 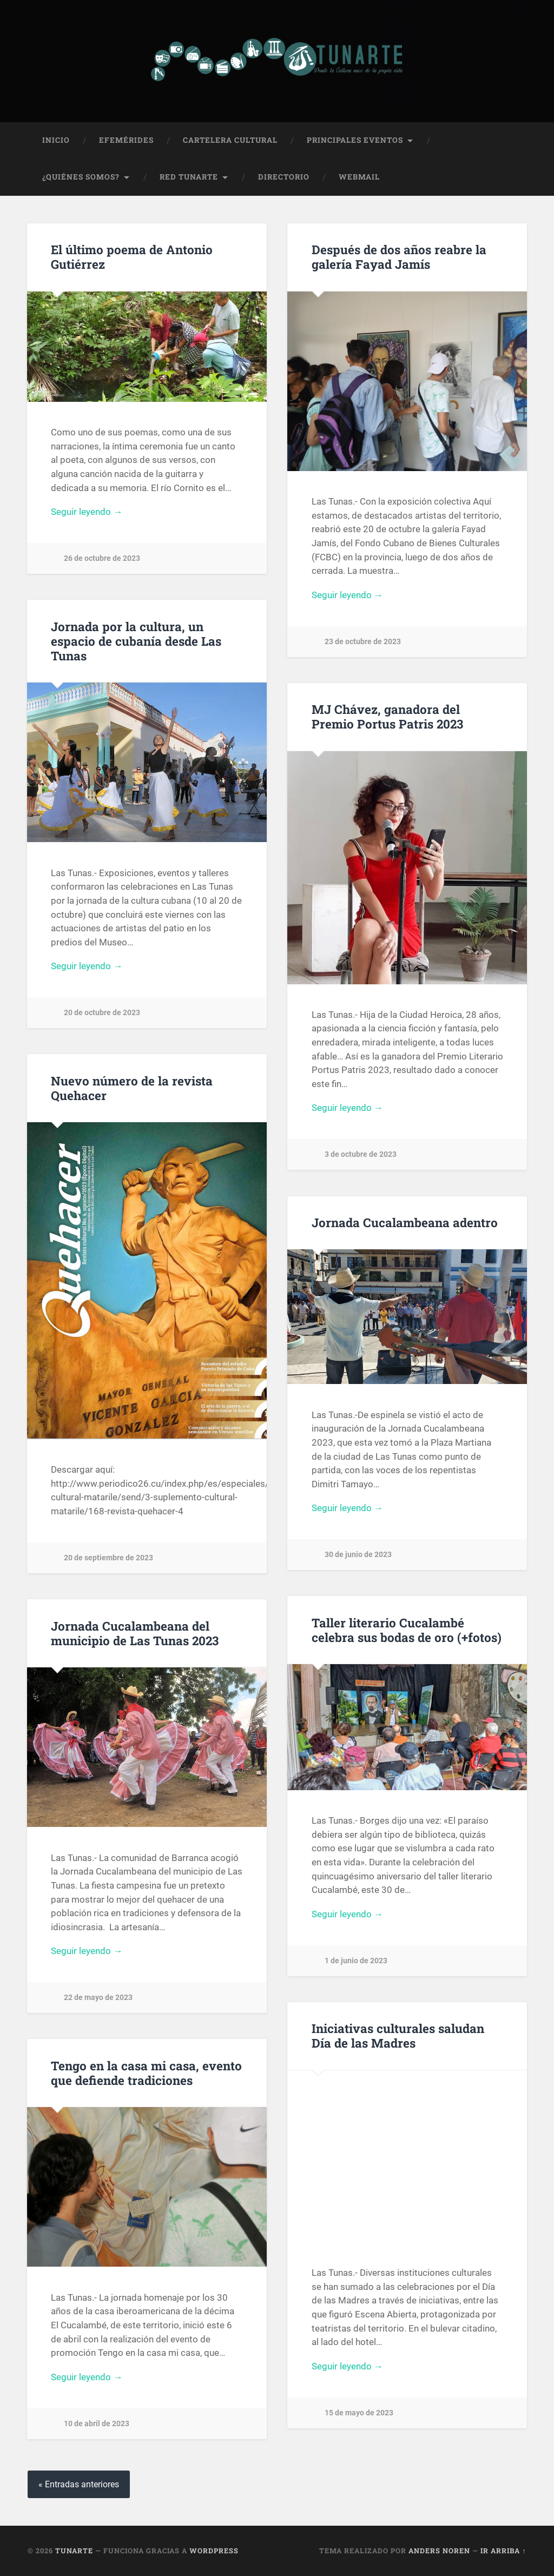 What do you see at coordinates (146, 2072) in the screenshot?
I see `Tengo en la casa mi casa, evento que defiende tradiciones` at bounding box center [146, 2072].